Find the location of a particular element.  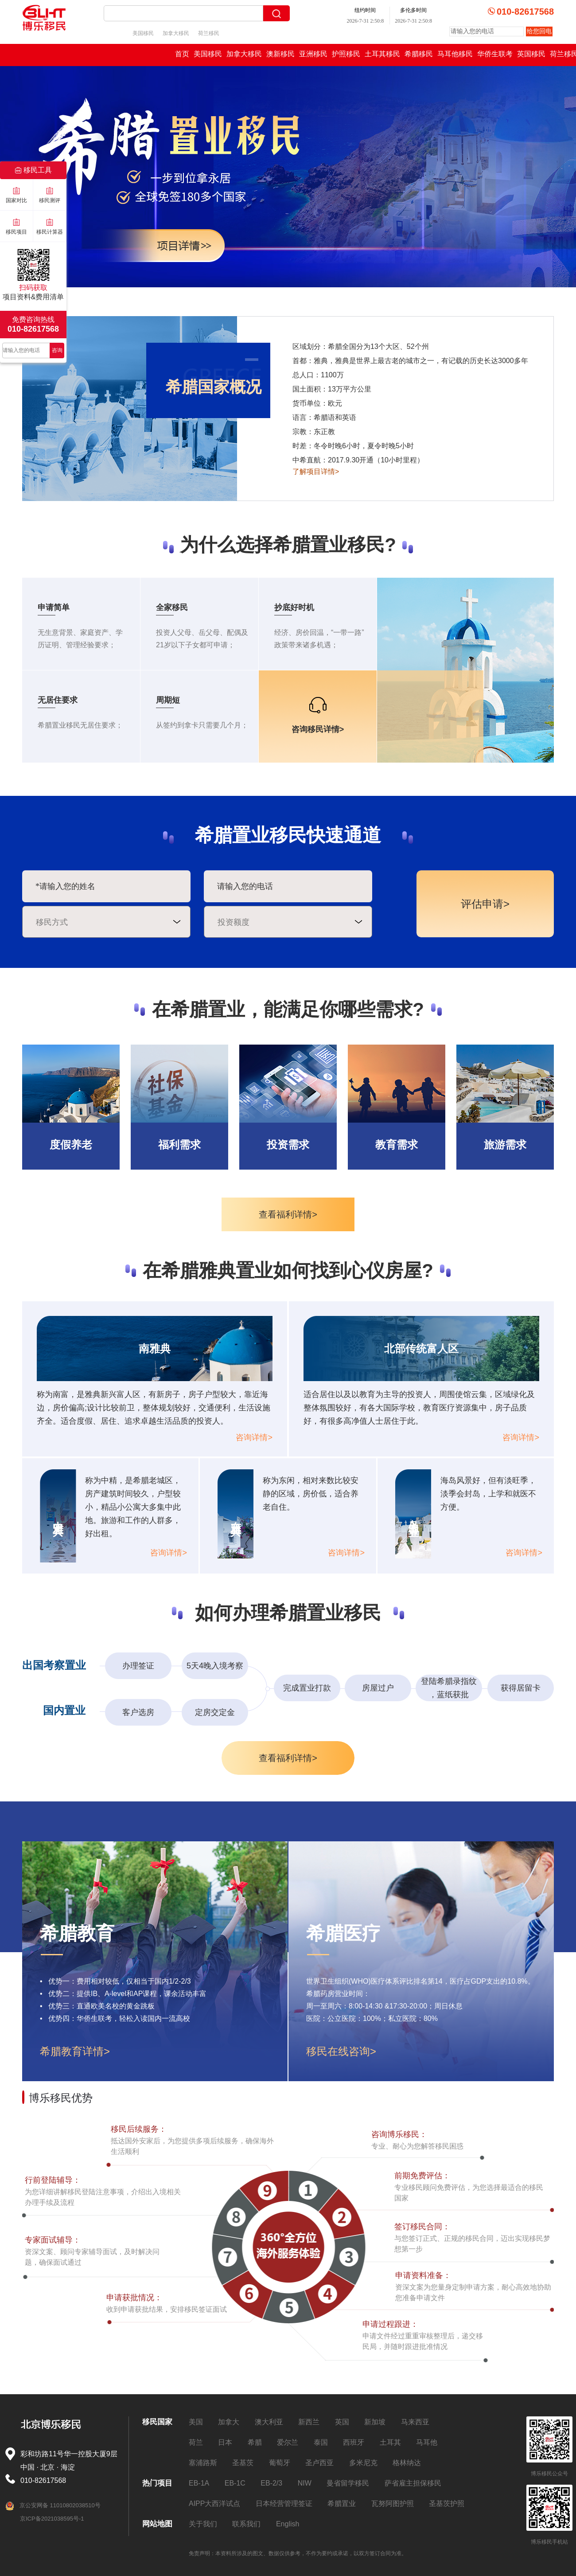

格林纳达 is located at coordinates (407, 2462).